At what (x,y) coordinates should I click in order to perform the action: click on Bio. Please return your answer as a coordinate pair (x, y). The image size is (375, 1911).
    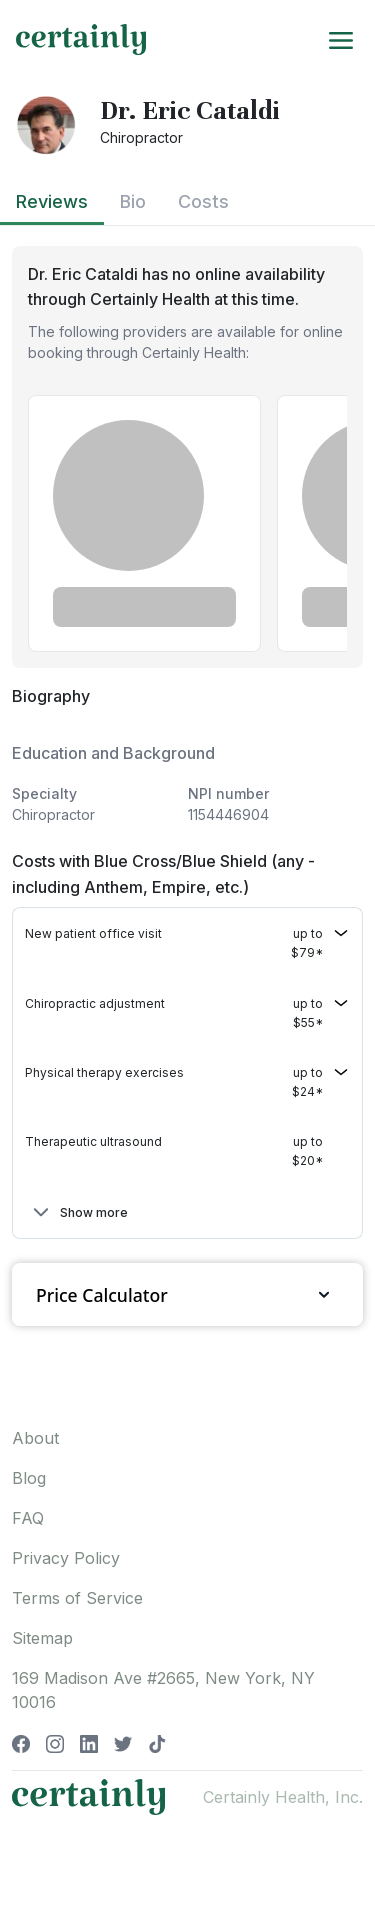
    Looking at the image, I should click on (133, 201).